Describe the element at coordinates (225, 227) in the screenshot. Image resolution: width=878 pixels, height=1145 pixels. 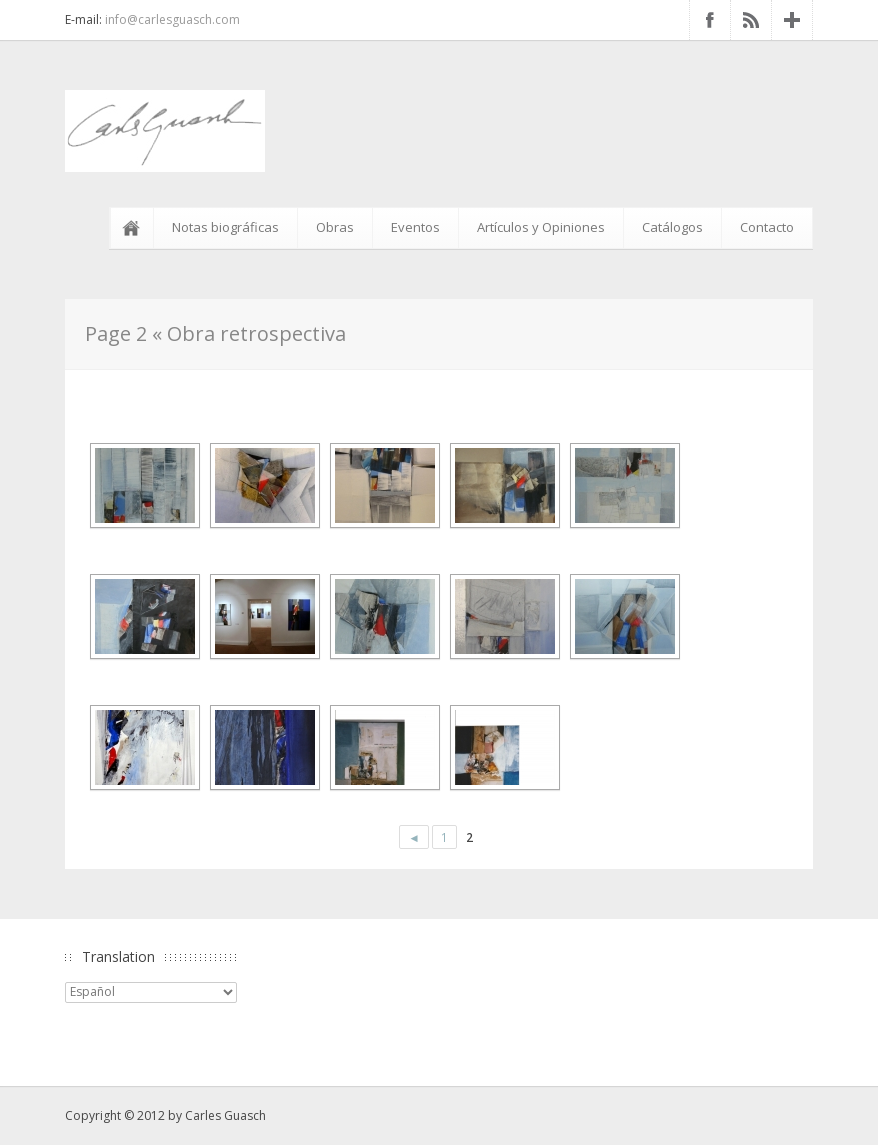
I see `Notas biográficas` at that location.